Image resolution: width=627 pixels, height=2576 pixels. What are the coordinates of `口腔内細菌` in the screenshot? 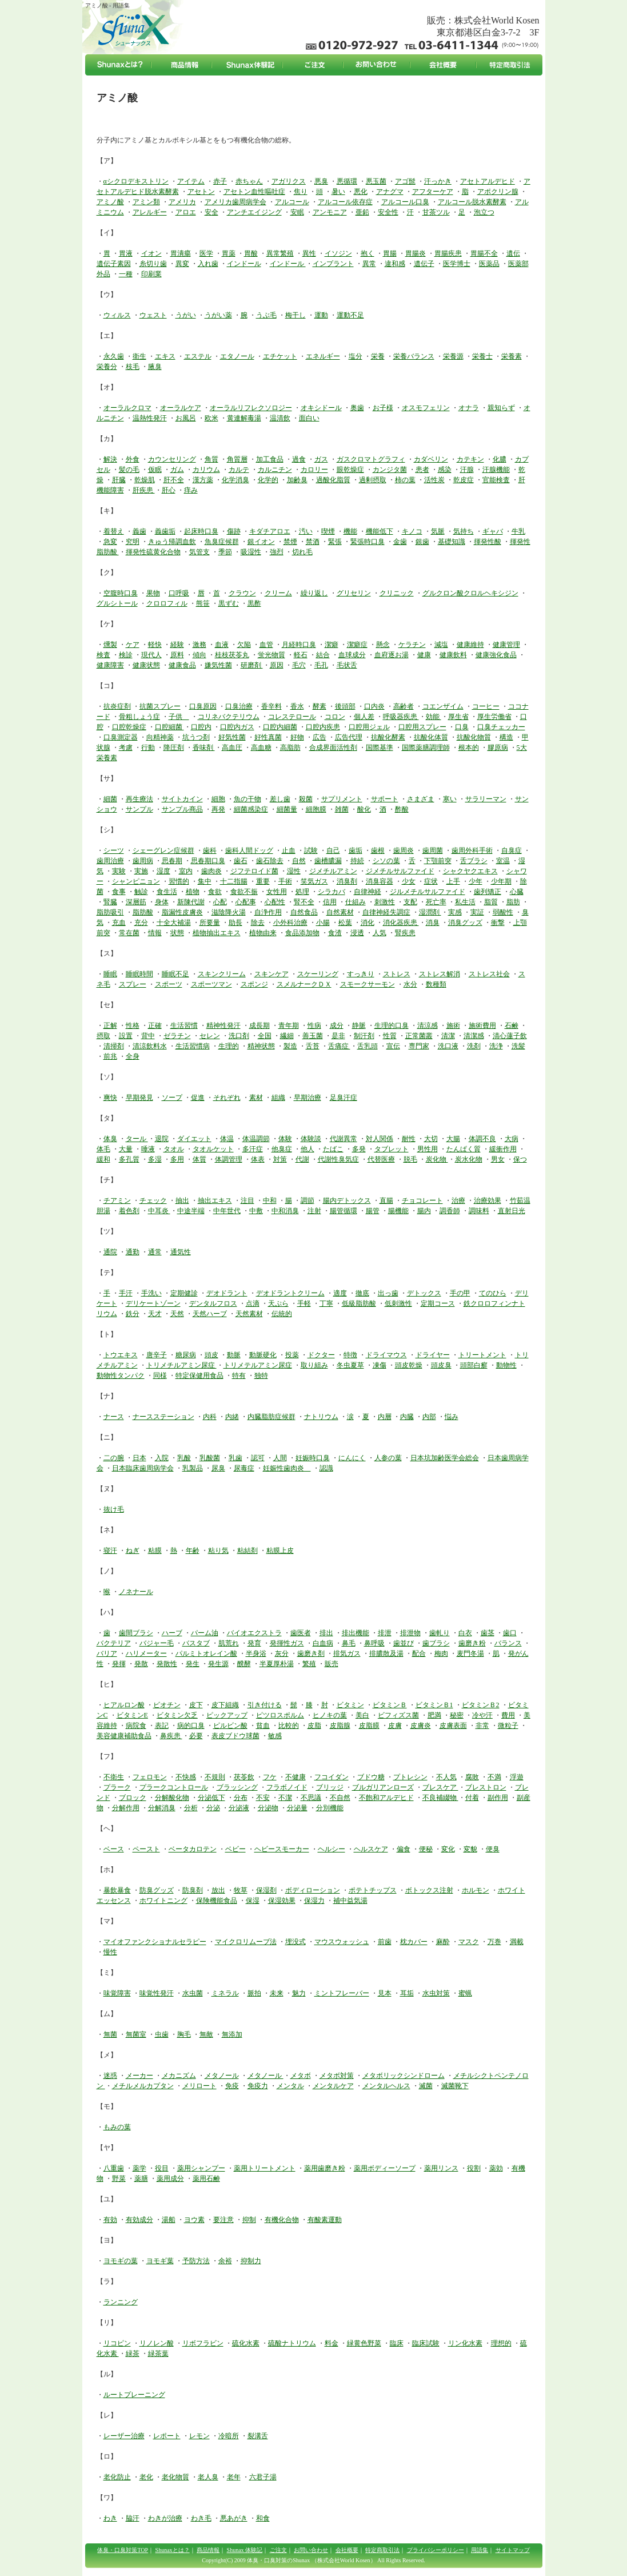 It's located at (280, 727).